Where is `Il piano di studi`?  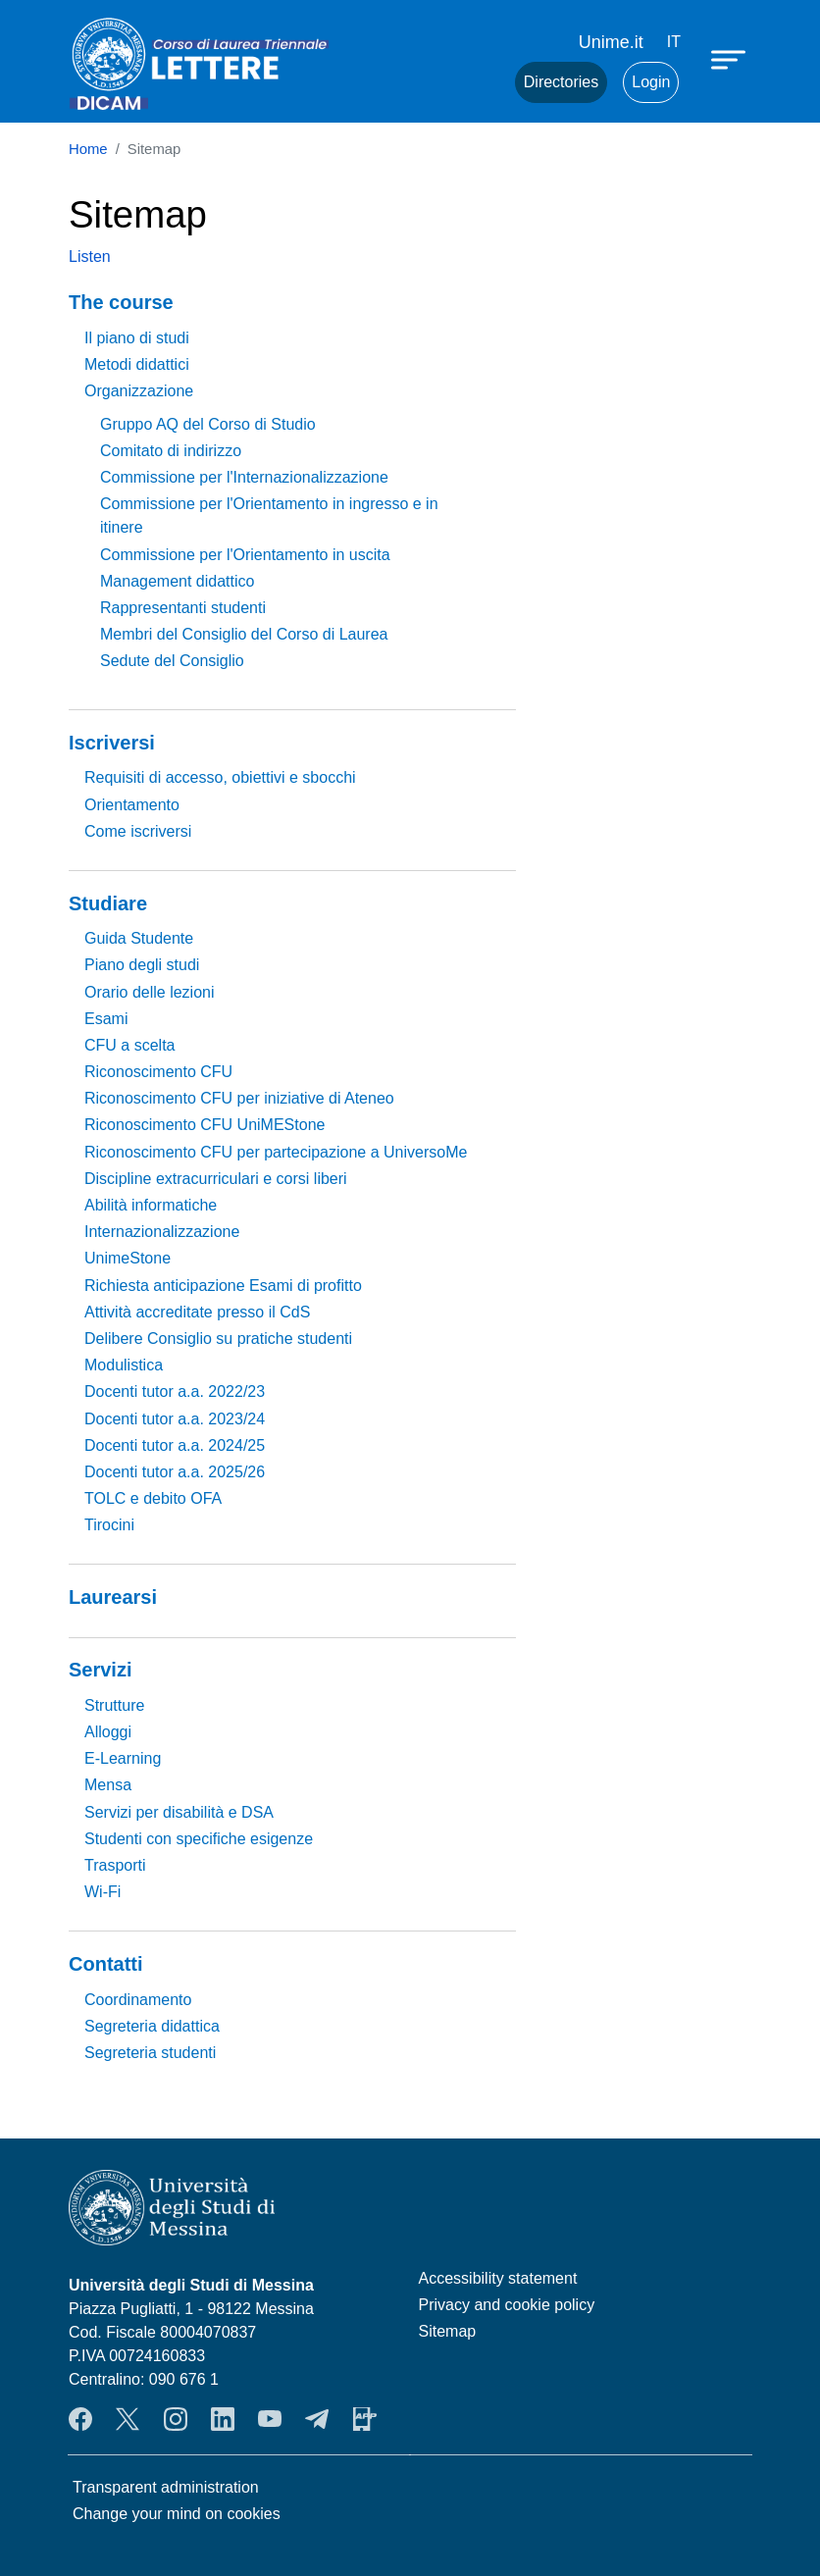
Il piano di studi is located at coordinates (136, 338).